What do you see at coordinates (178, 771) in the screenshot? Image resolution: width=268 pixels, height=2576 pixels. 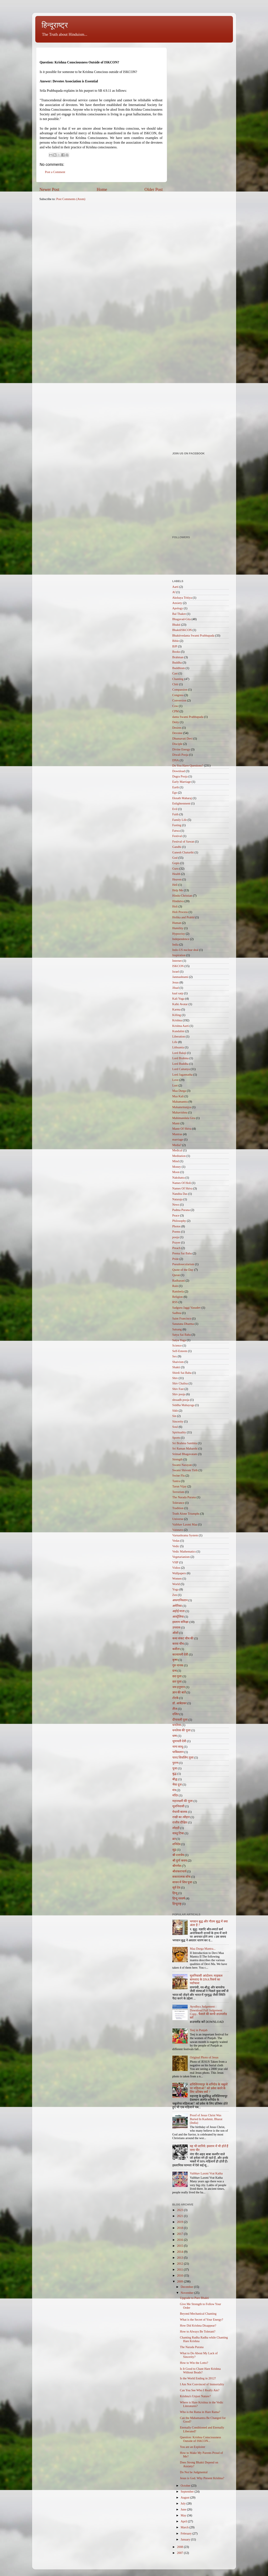 I see `Download` at bounding box center [178, 771].